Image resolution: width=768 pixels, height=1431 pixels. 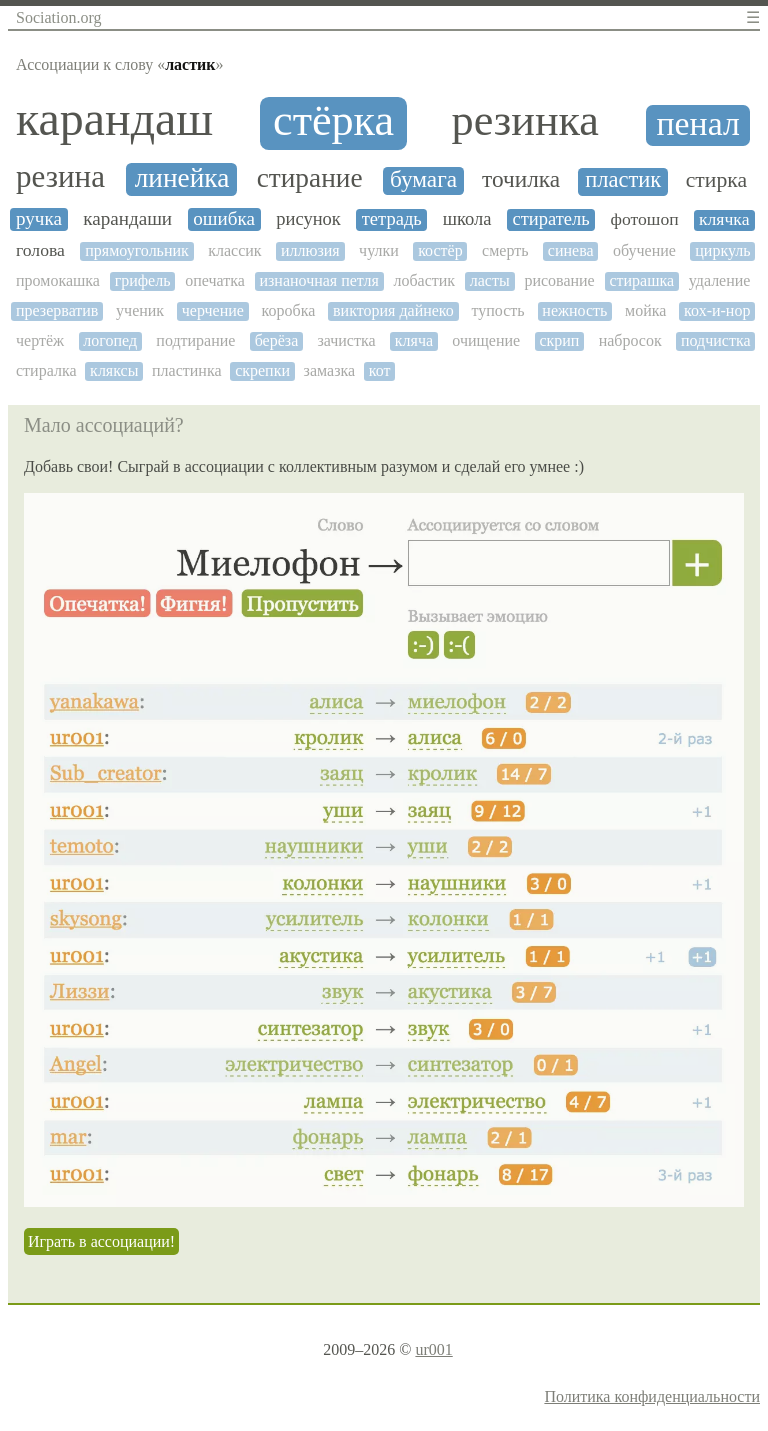 What do you see at coordinates (195, 340) in the screenshot?
I see `подтирание` at bounding box center [195, 340].